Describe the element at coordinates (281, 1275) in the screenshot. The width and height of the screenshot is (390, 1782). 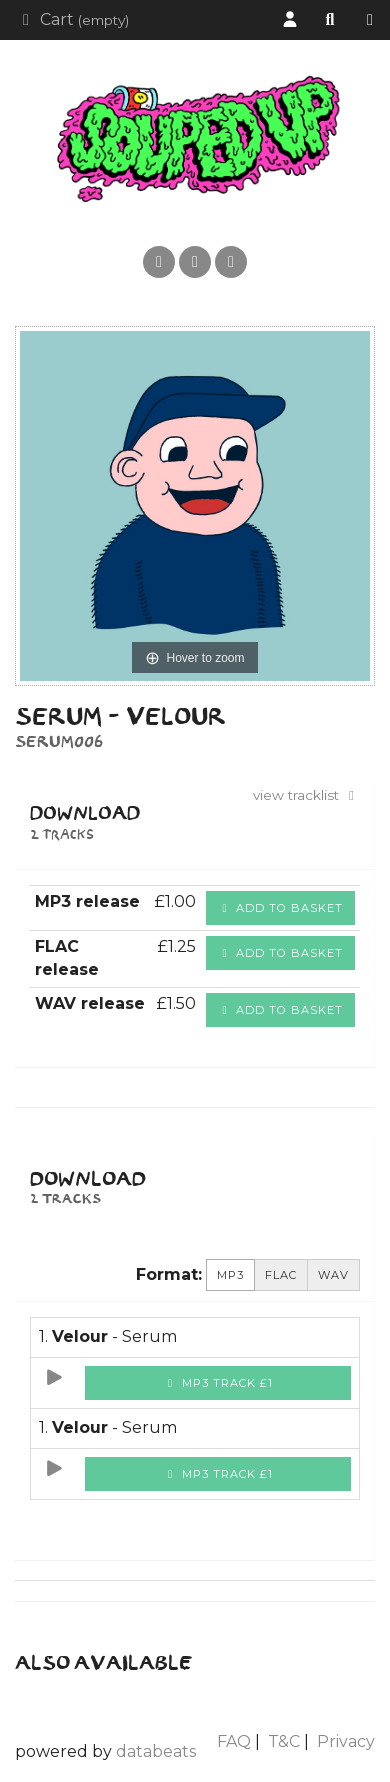
I see `FLAC` at that location.